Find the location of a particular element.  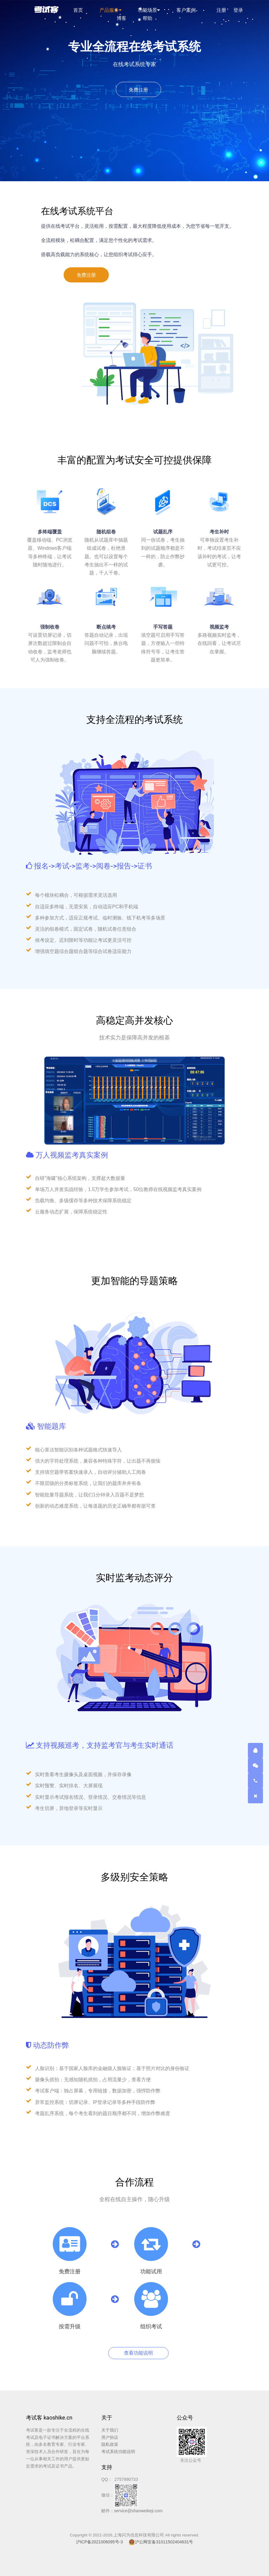

沪公网安备31011502404631号 is located at coordinates (161, 2541).